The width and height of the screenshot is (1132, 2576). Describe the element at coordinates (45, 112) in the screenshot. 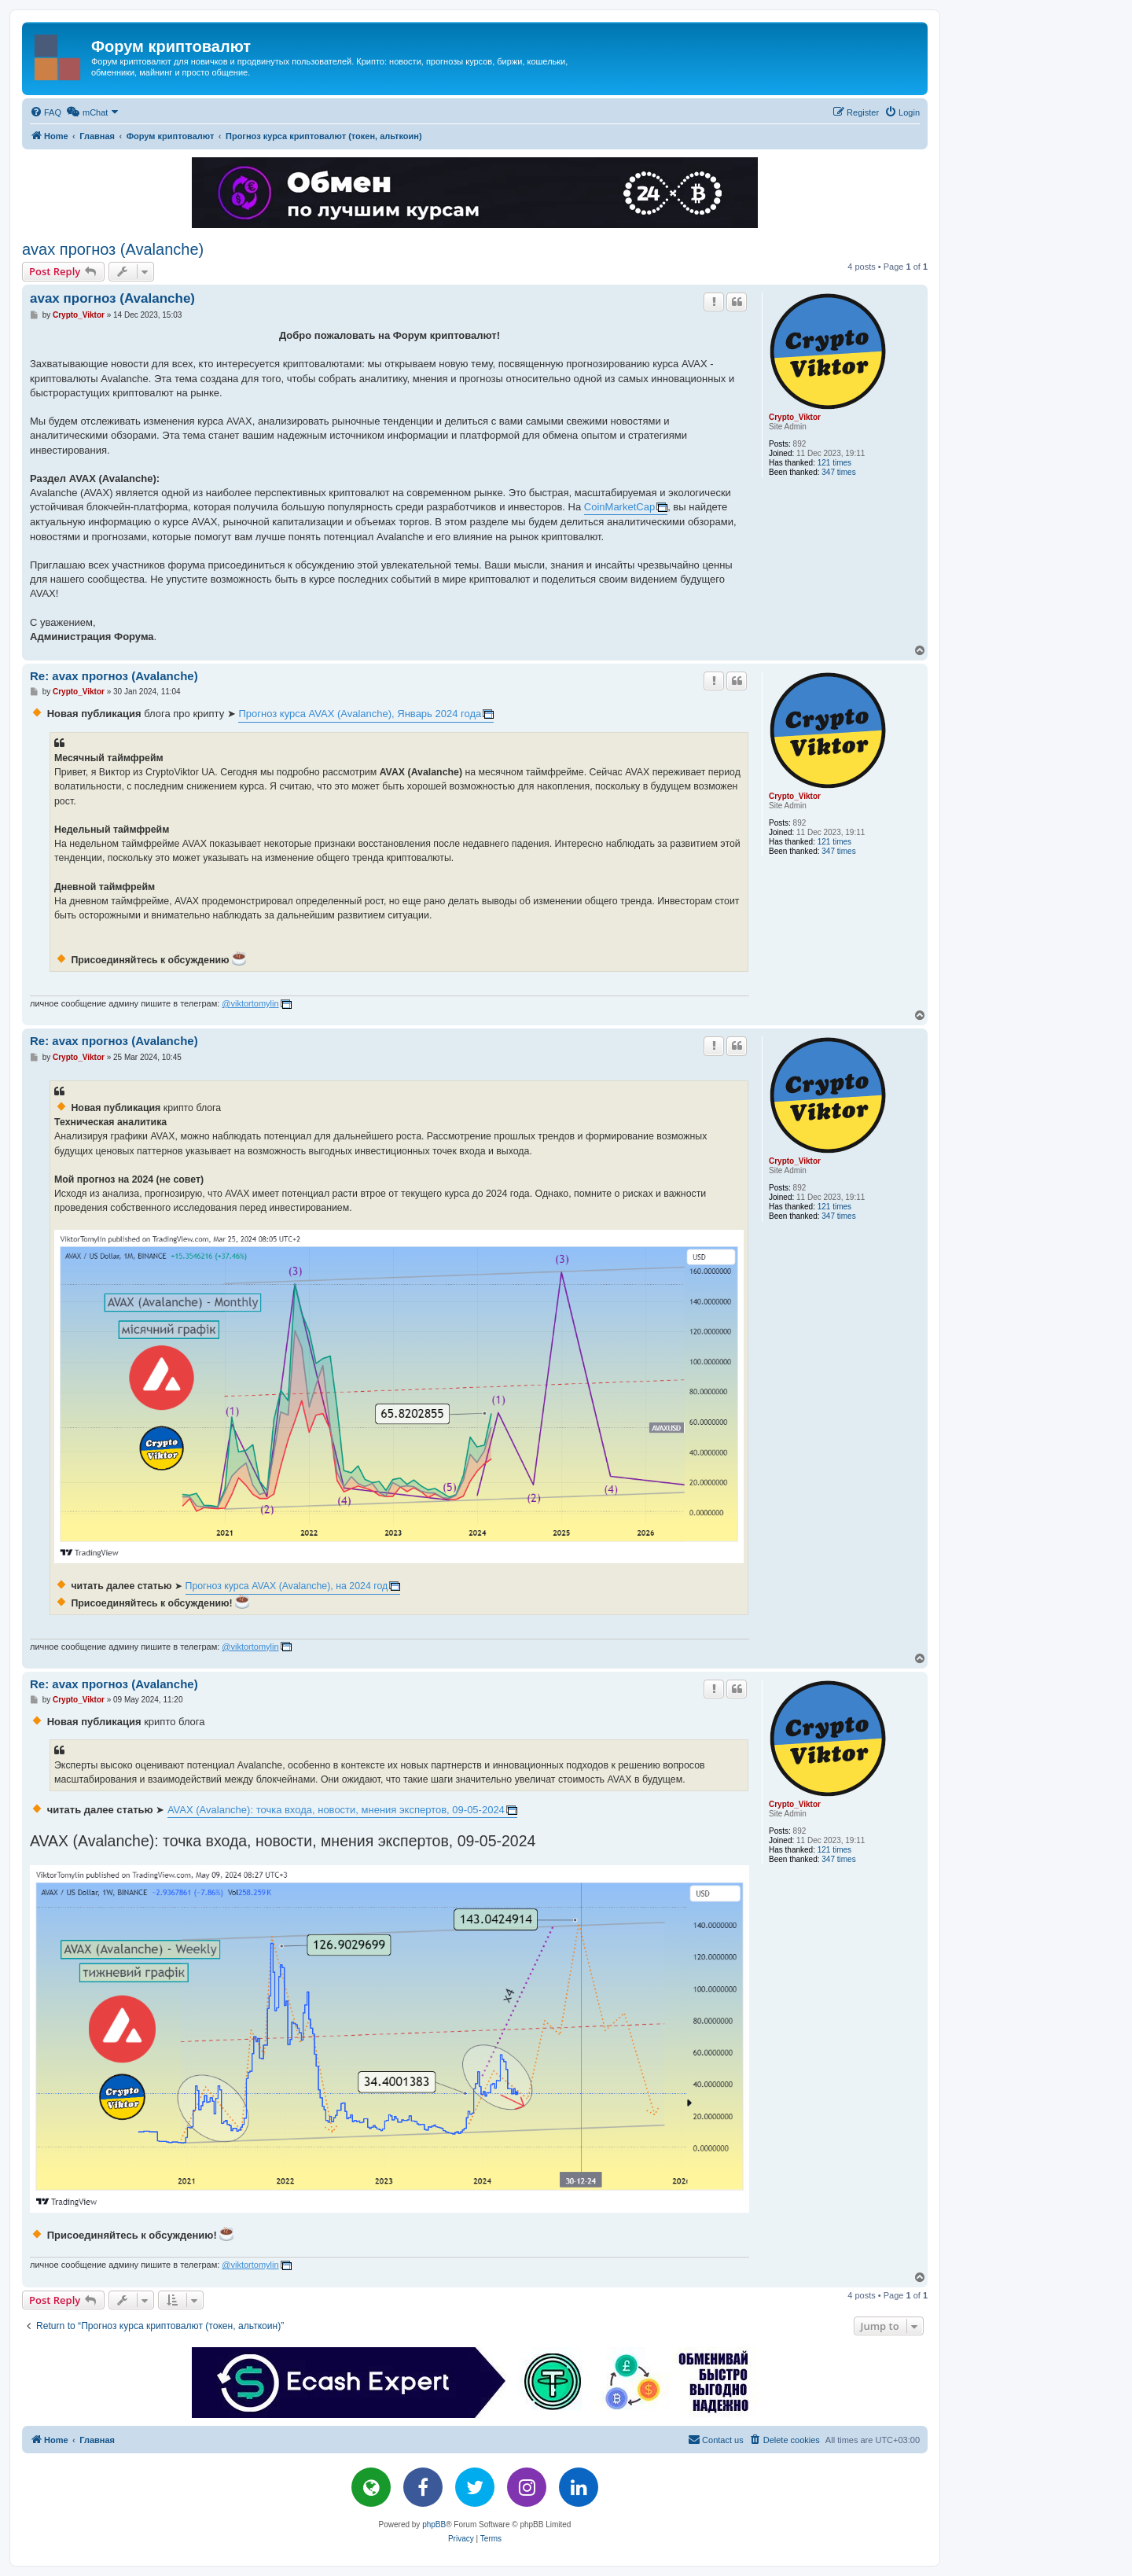

I see `[menuitem]` at that location.